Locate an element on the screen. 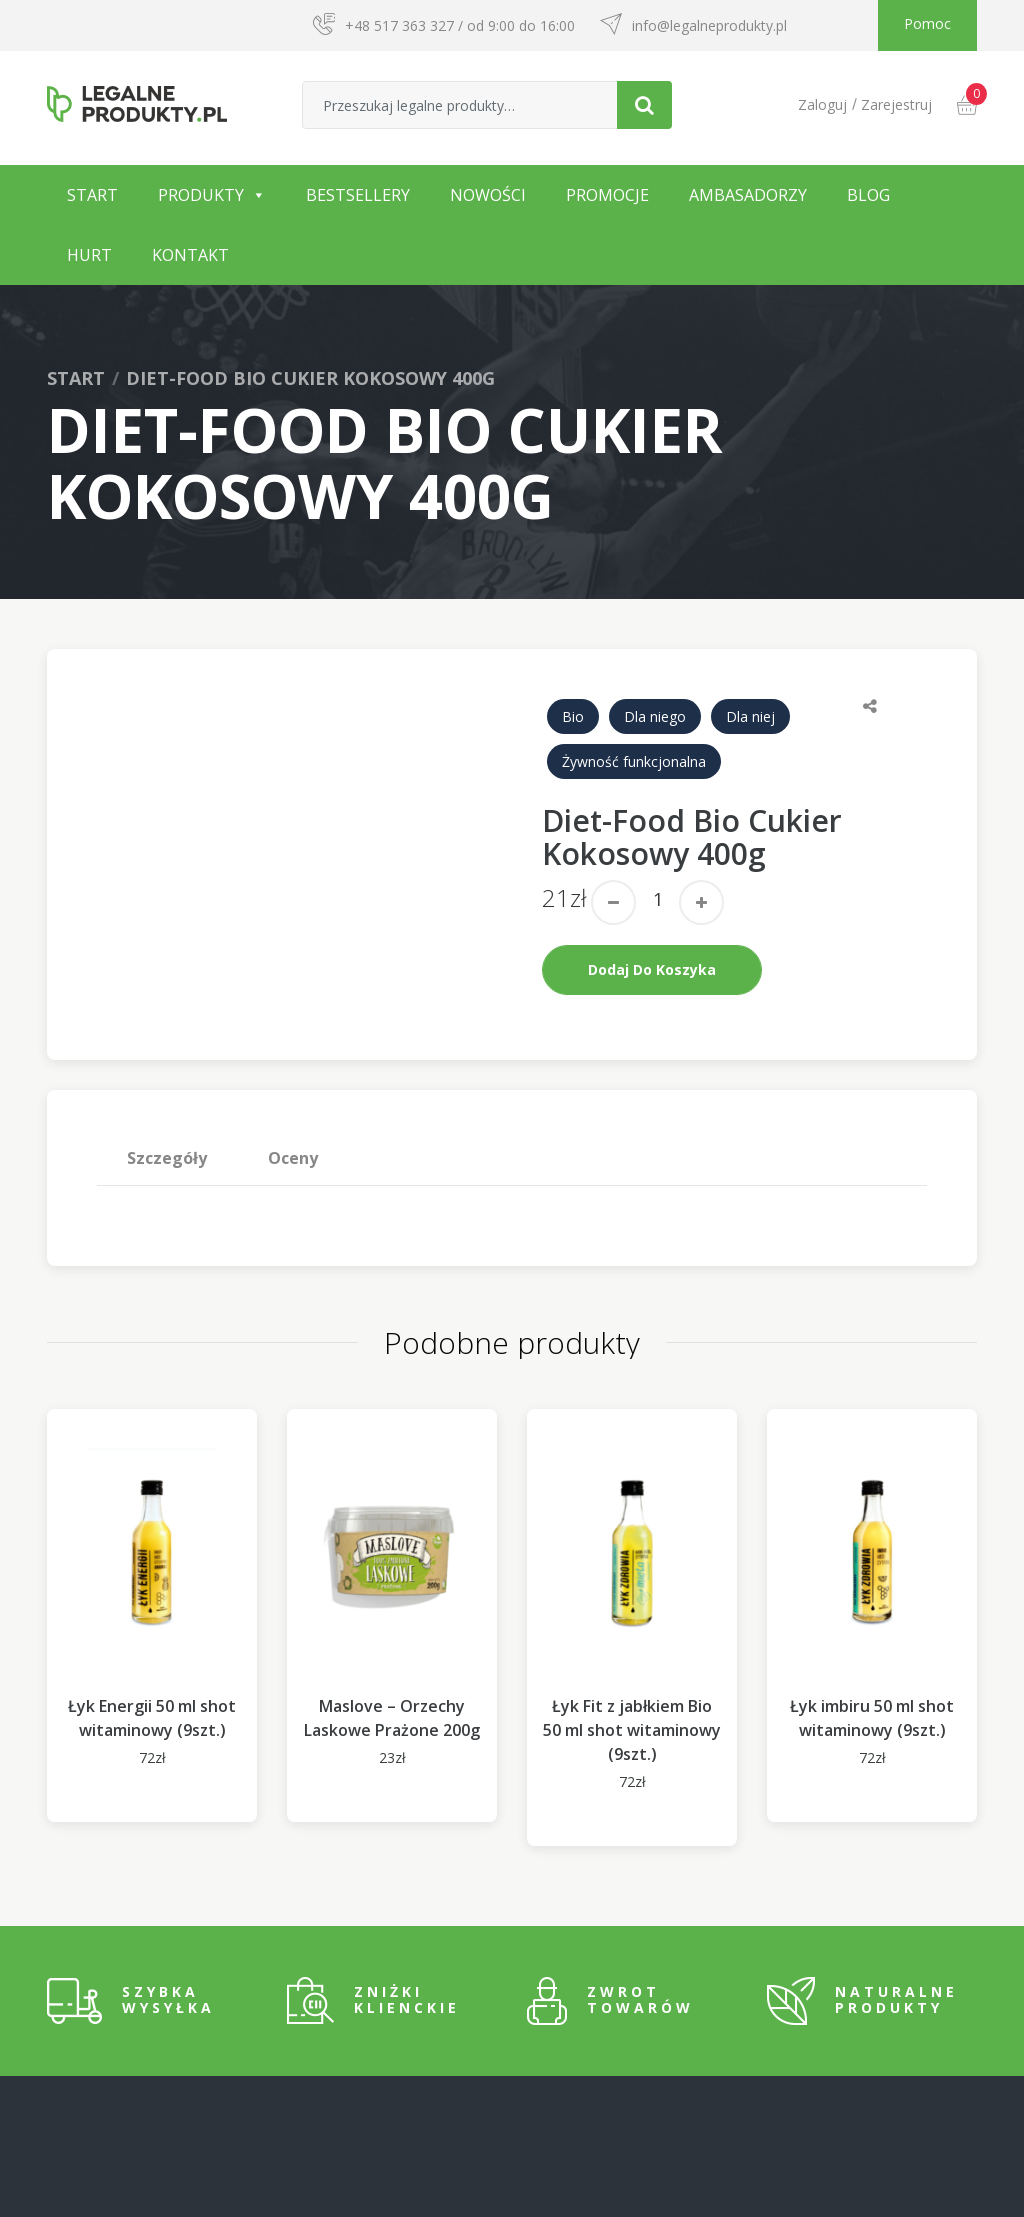  Dodaj do koszyka is located at coordinates (652, 969).